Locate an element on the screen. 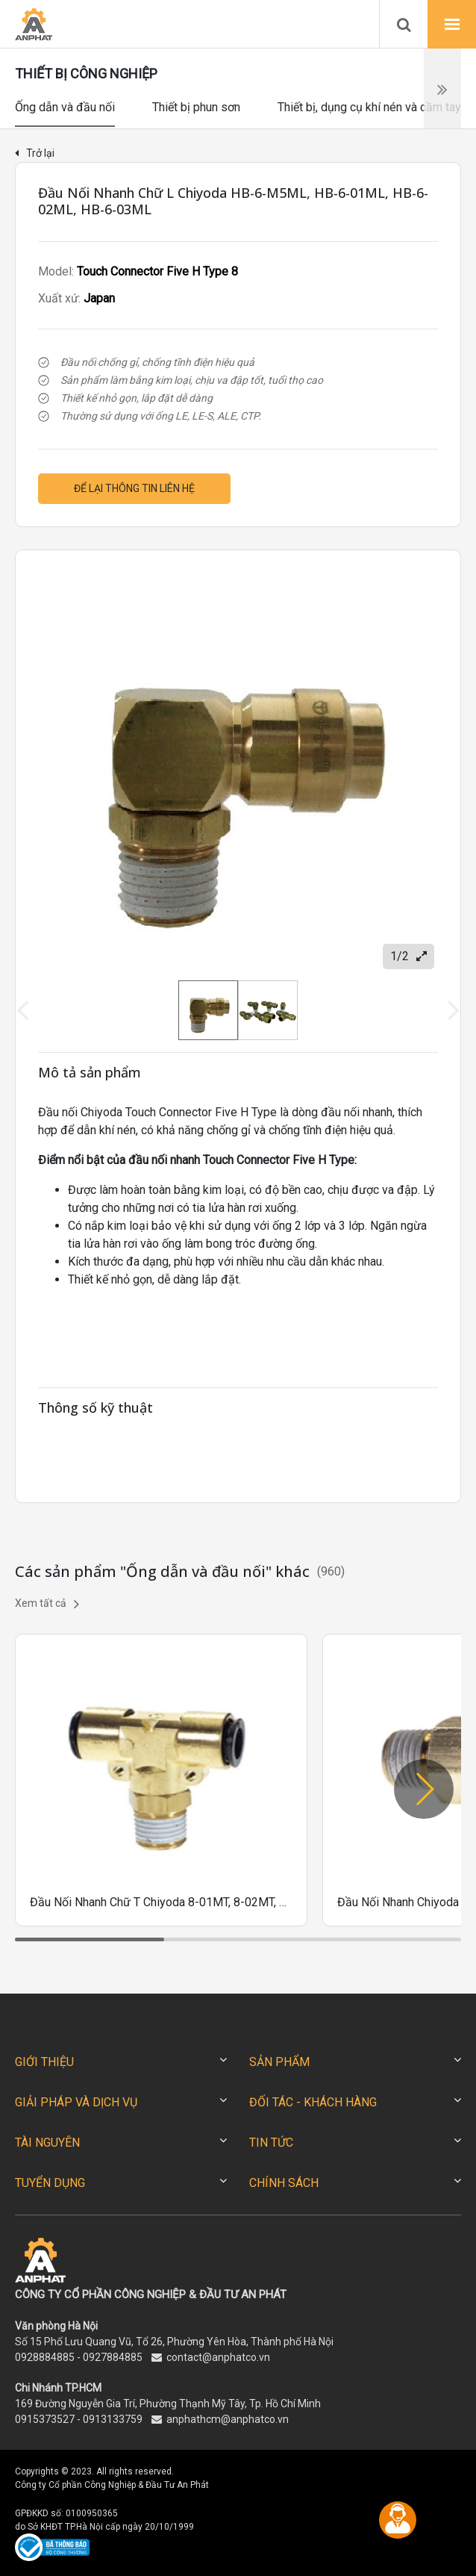  Để lại thông tin liên hệ is located at coordinates (134, 488).